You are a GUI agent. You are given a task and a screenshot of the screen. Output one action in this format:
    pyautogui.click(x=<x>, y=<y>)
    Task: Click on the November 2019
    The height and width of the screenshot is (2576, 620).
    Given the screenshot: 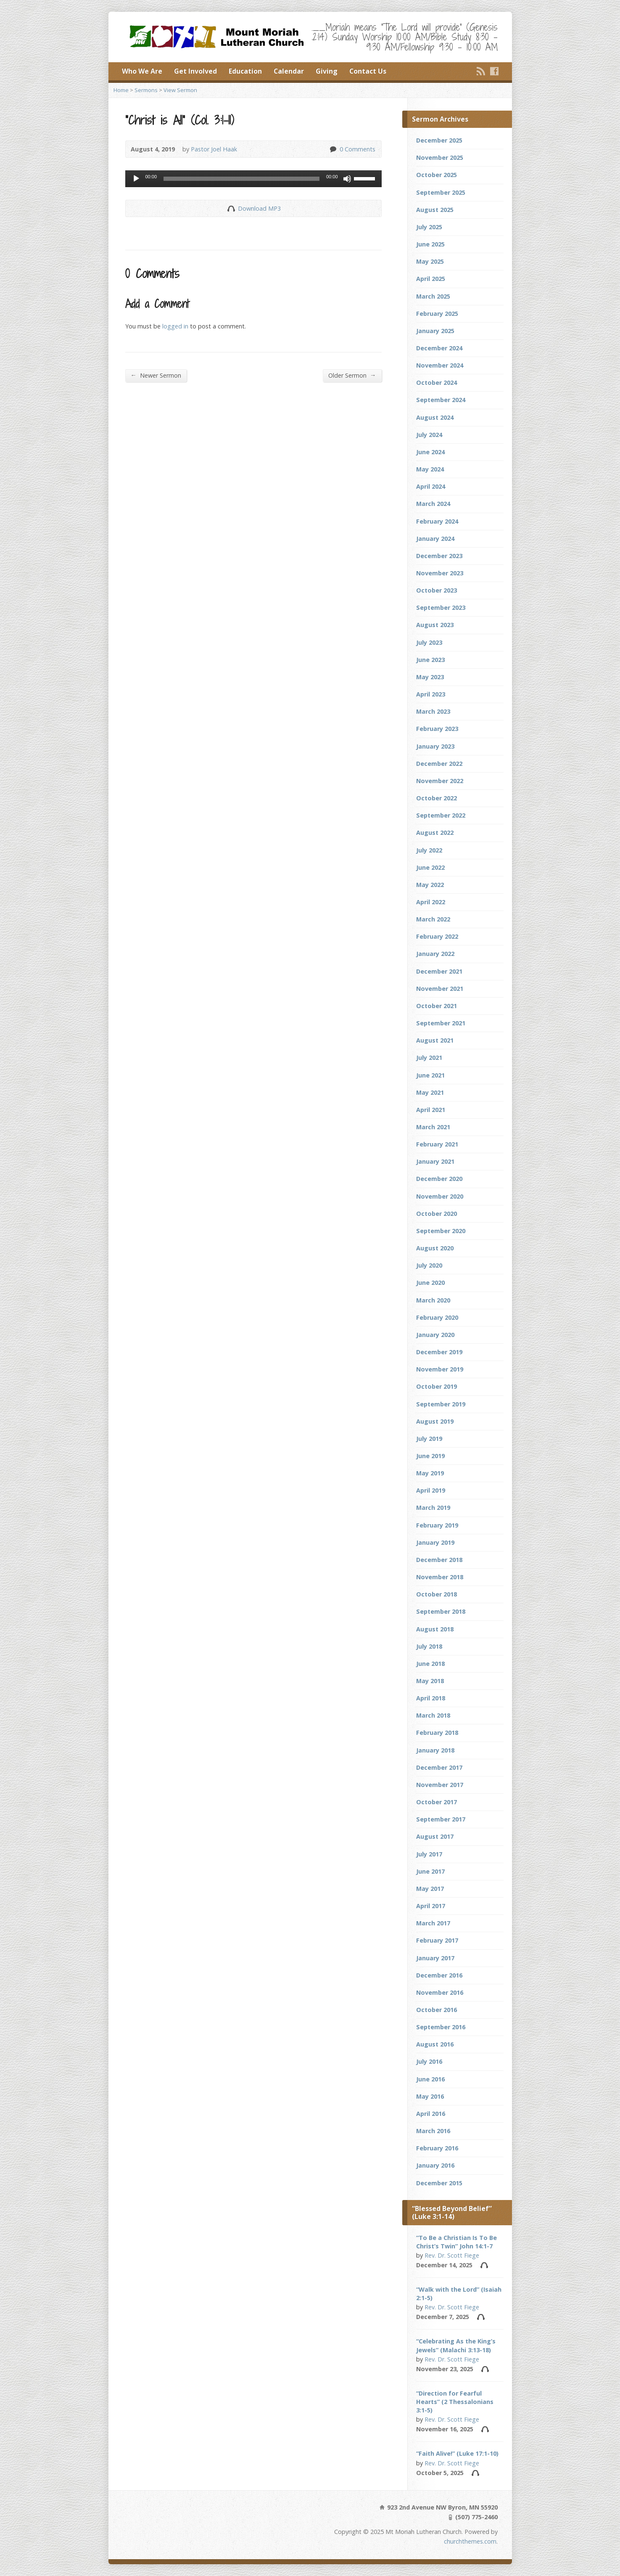 What is the action you would take?
    pyautogui.click(x=439, y=1369)
    